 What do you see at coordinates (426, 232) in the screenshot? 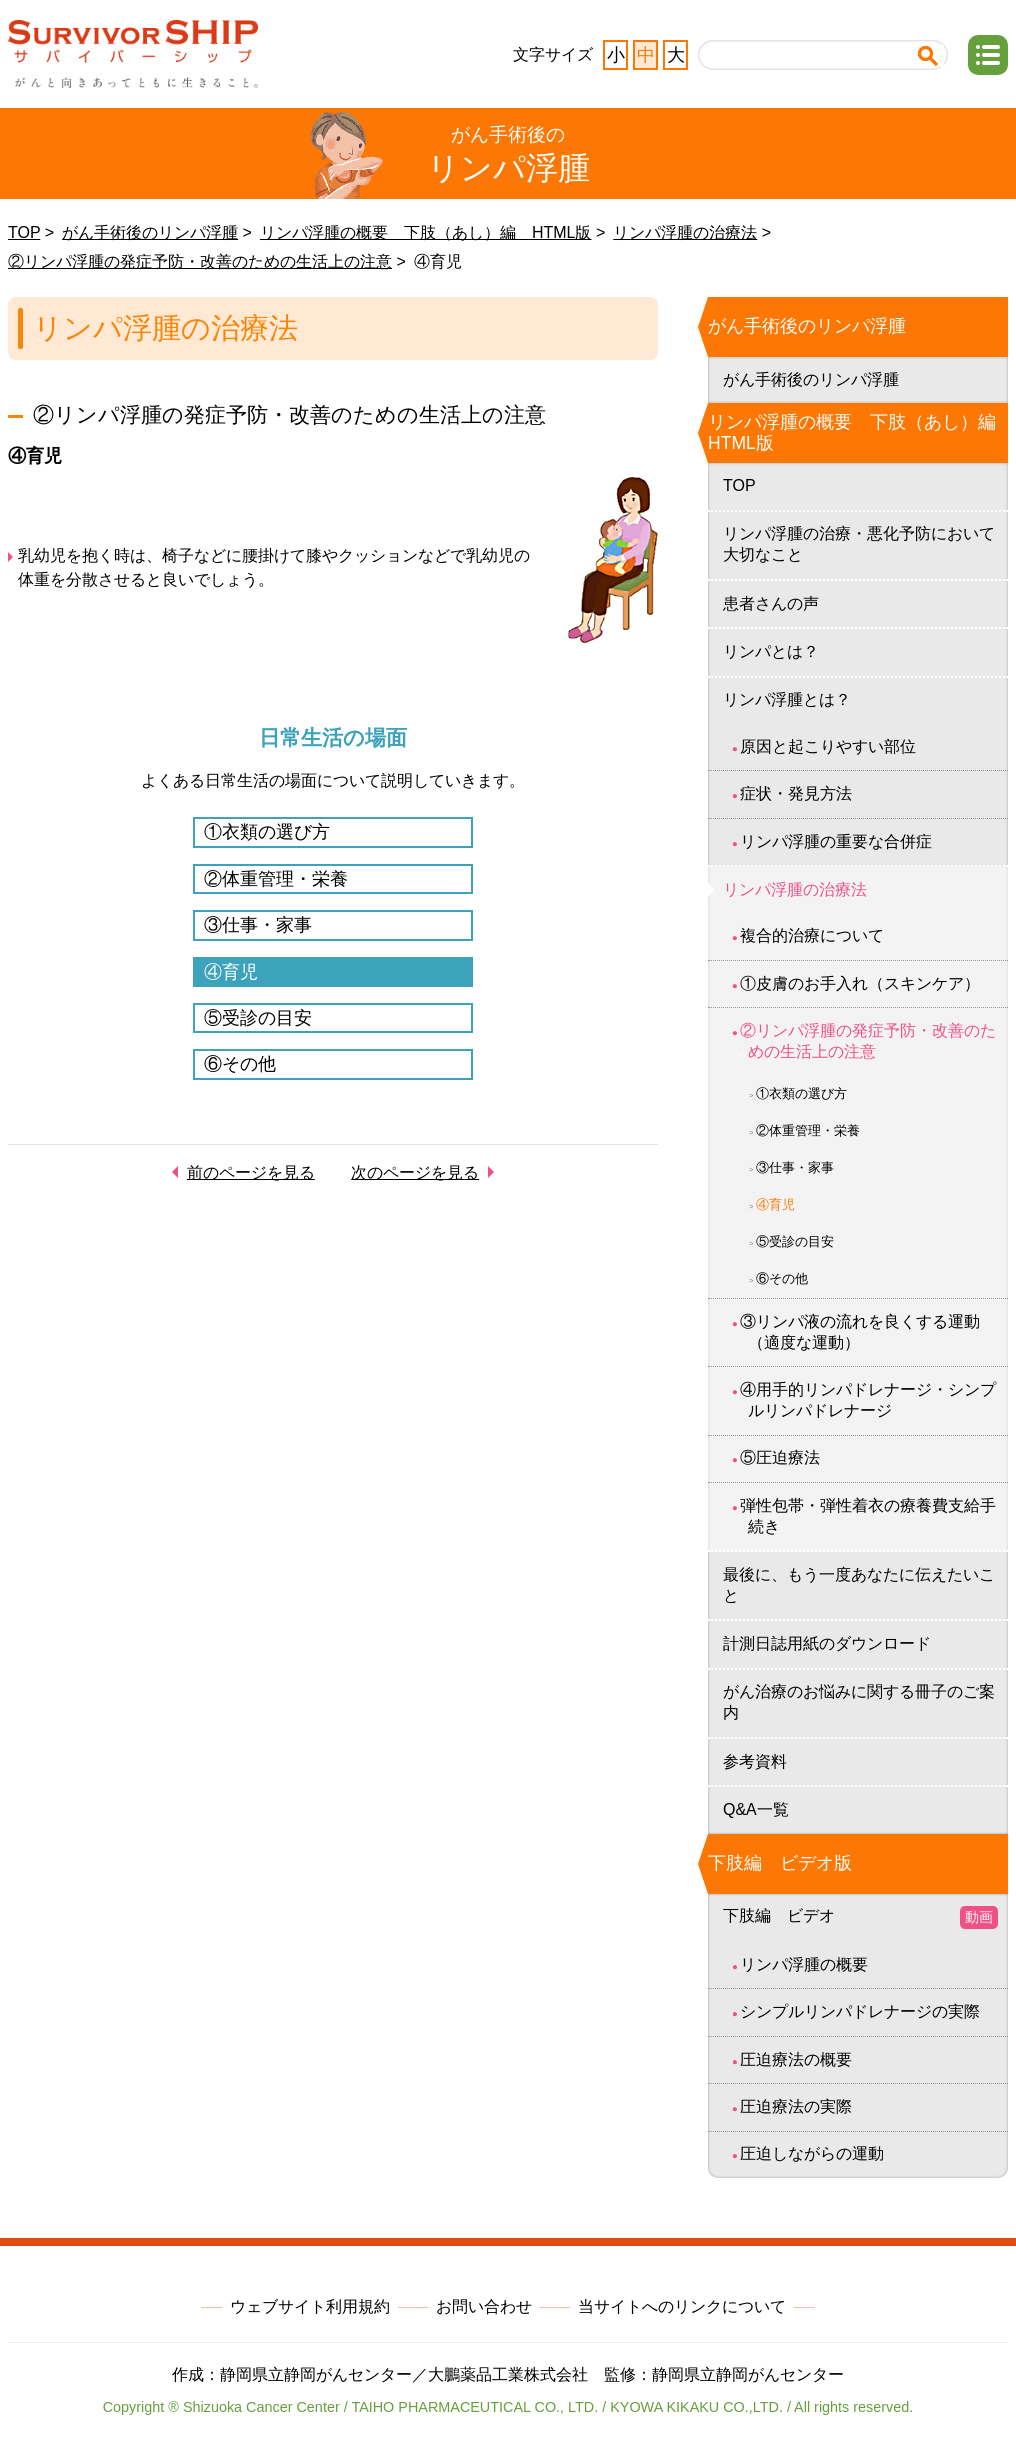
I see `リンパ浮腫の概要 下肢（あし）編 HTML版` at bounding box center [426, 232].